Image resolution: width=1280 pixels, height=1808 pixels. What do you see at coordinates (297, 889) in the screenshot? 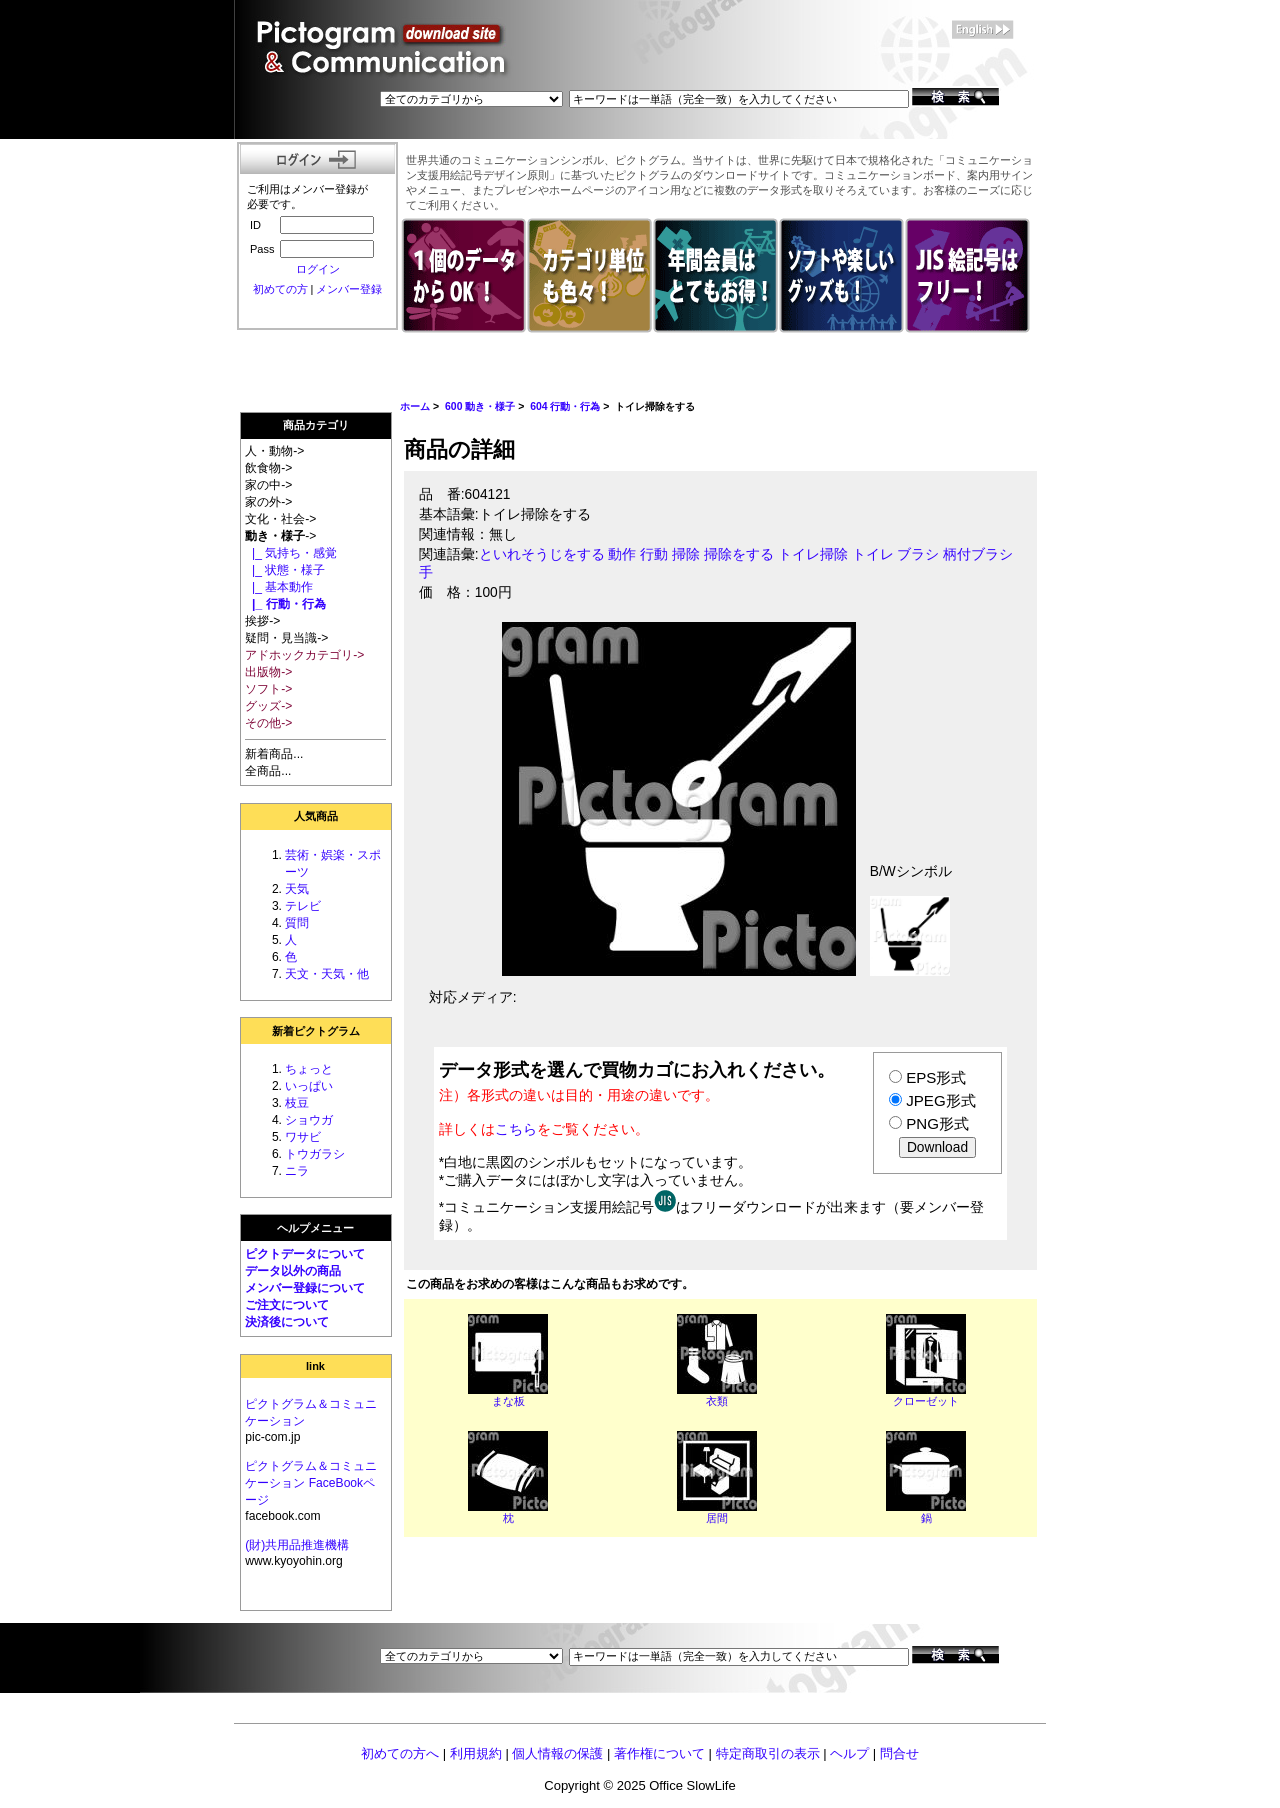
I see `天気` at bounding box center [297, 889].